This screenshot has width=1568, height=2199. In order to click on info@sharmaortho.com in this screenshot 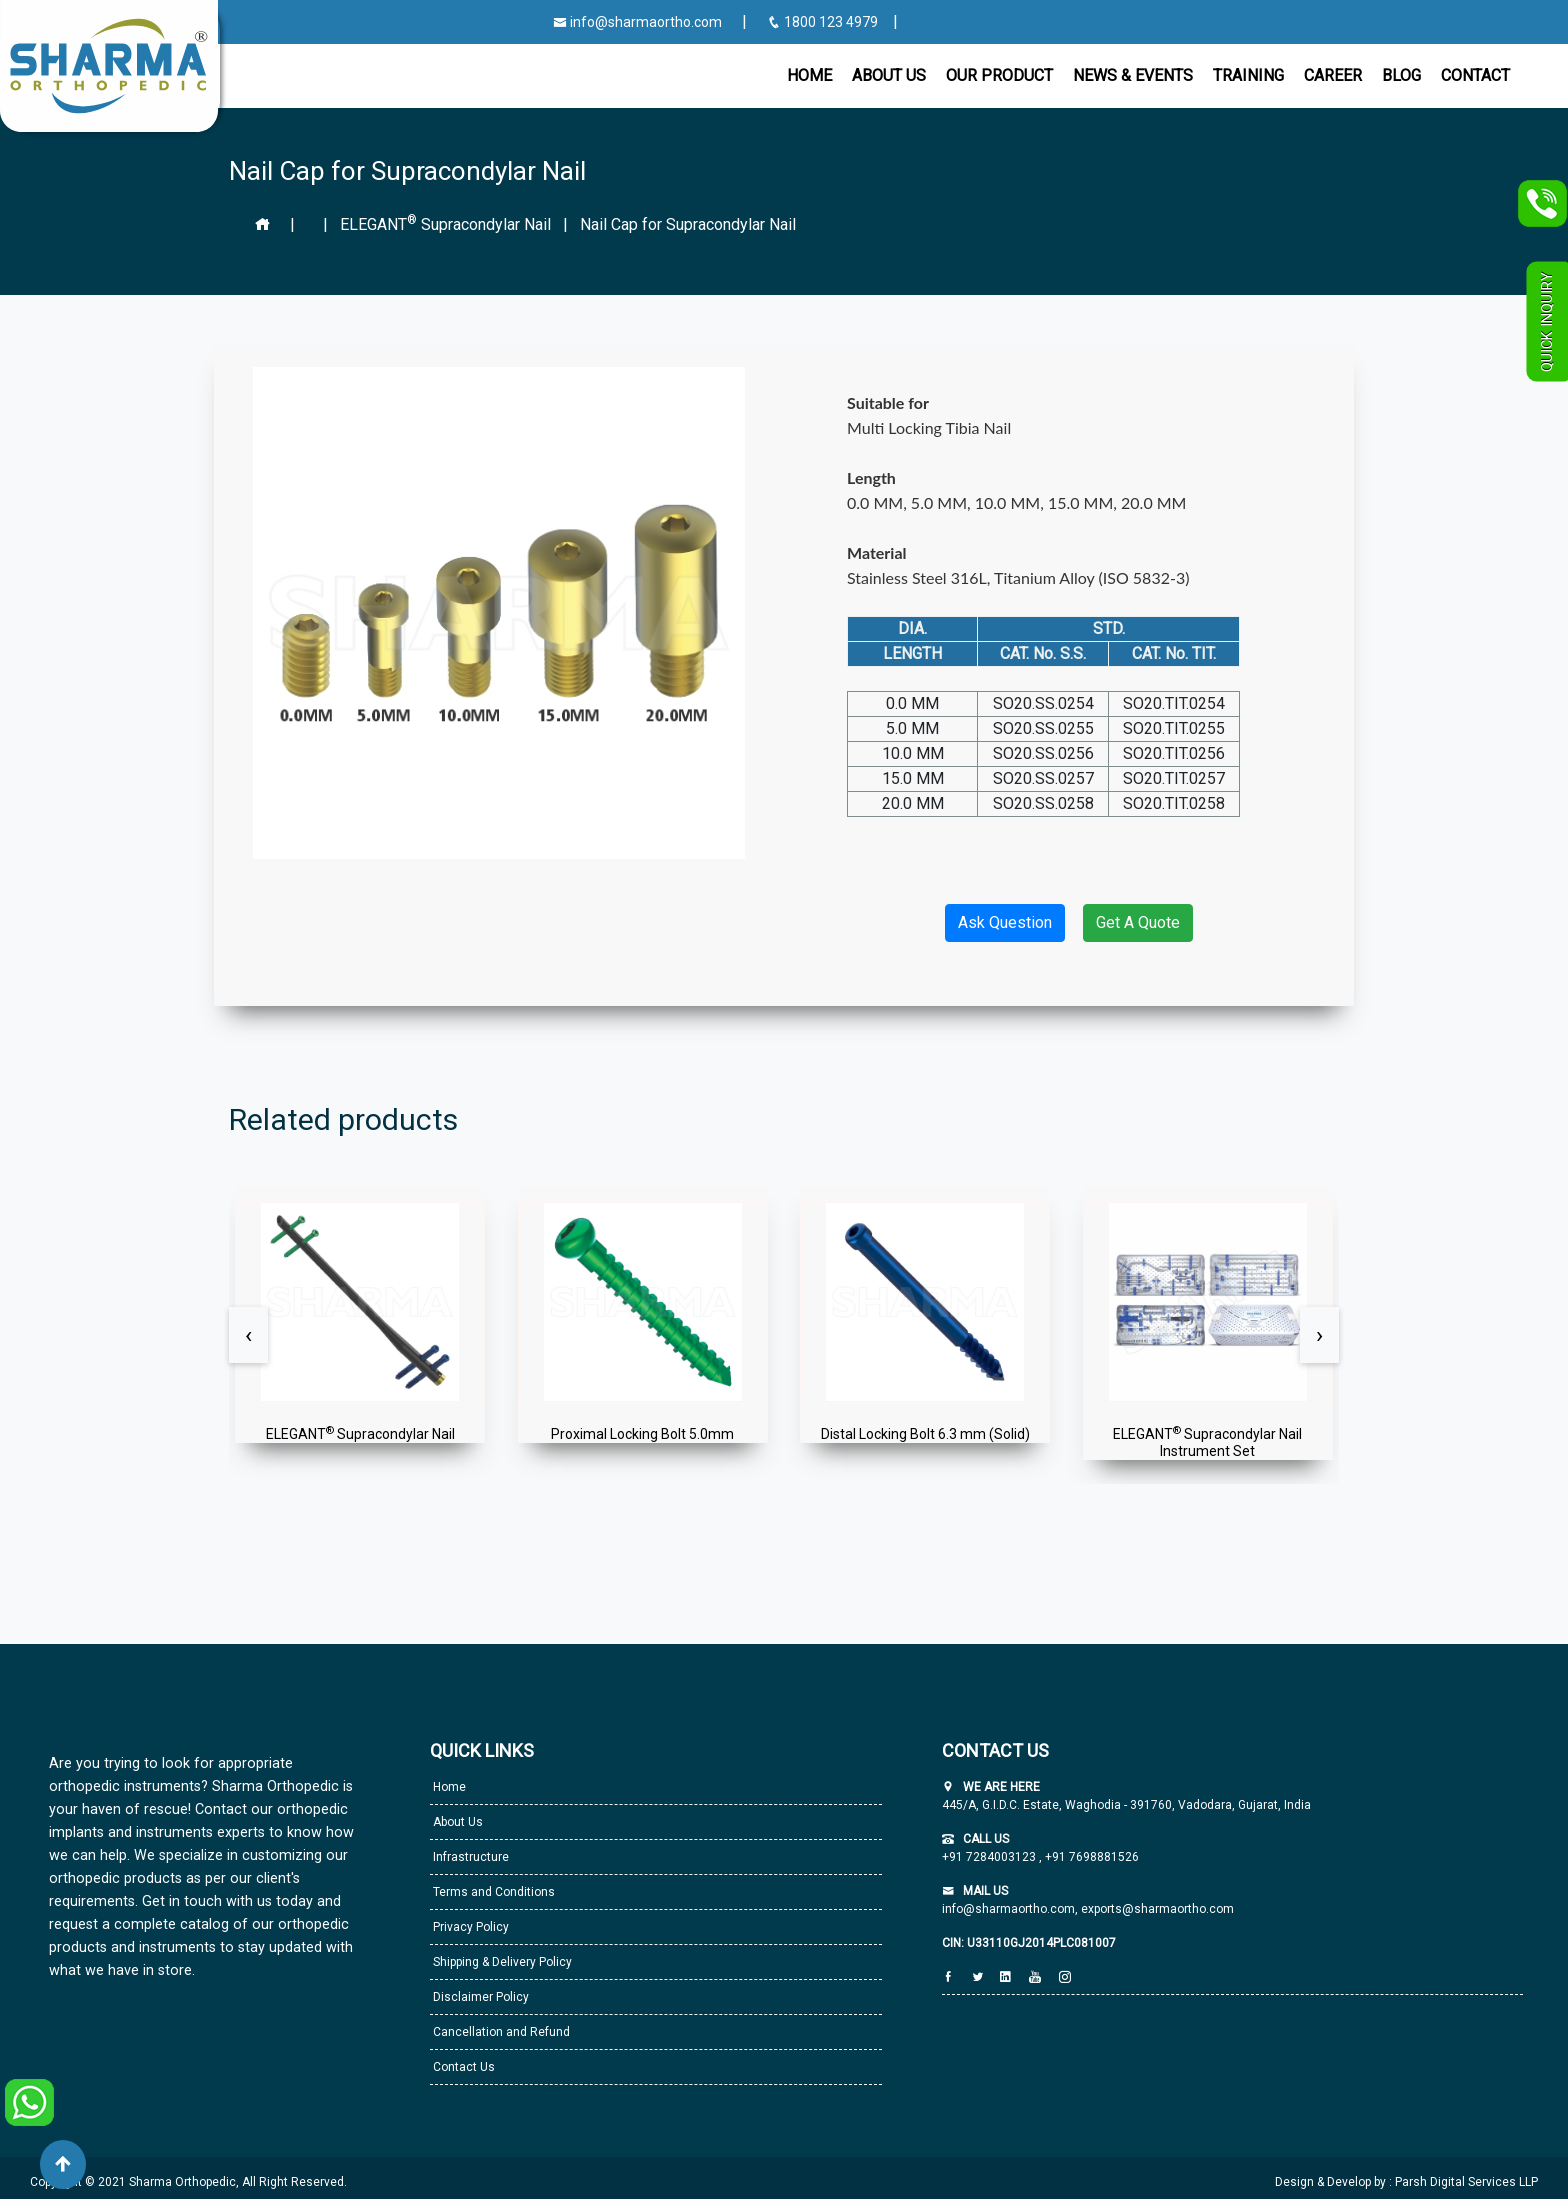, I will do `click(637, 22)`.